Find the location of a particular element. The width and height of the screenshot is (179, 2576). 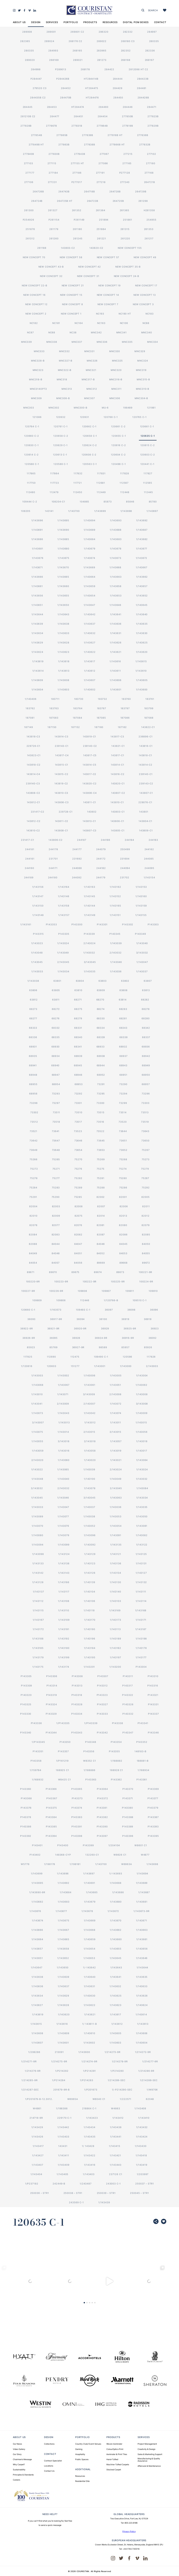

75272 is located at coordinates (34, 1168).